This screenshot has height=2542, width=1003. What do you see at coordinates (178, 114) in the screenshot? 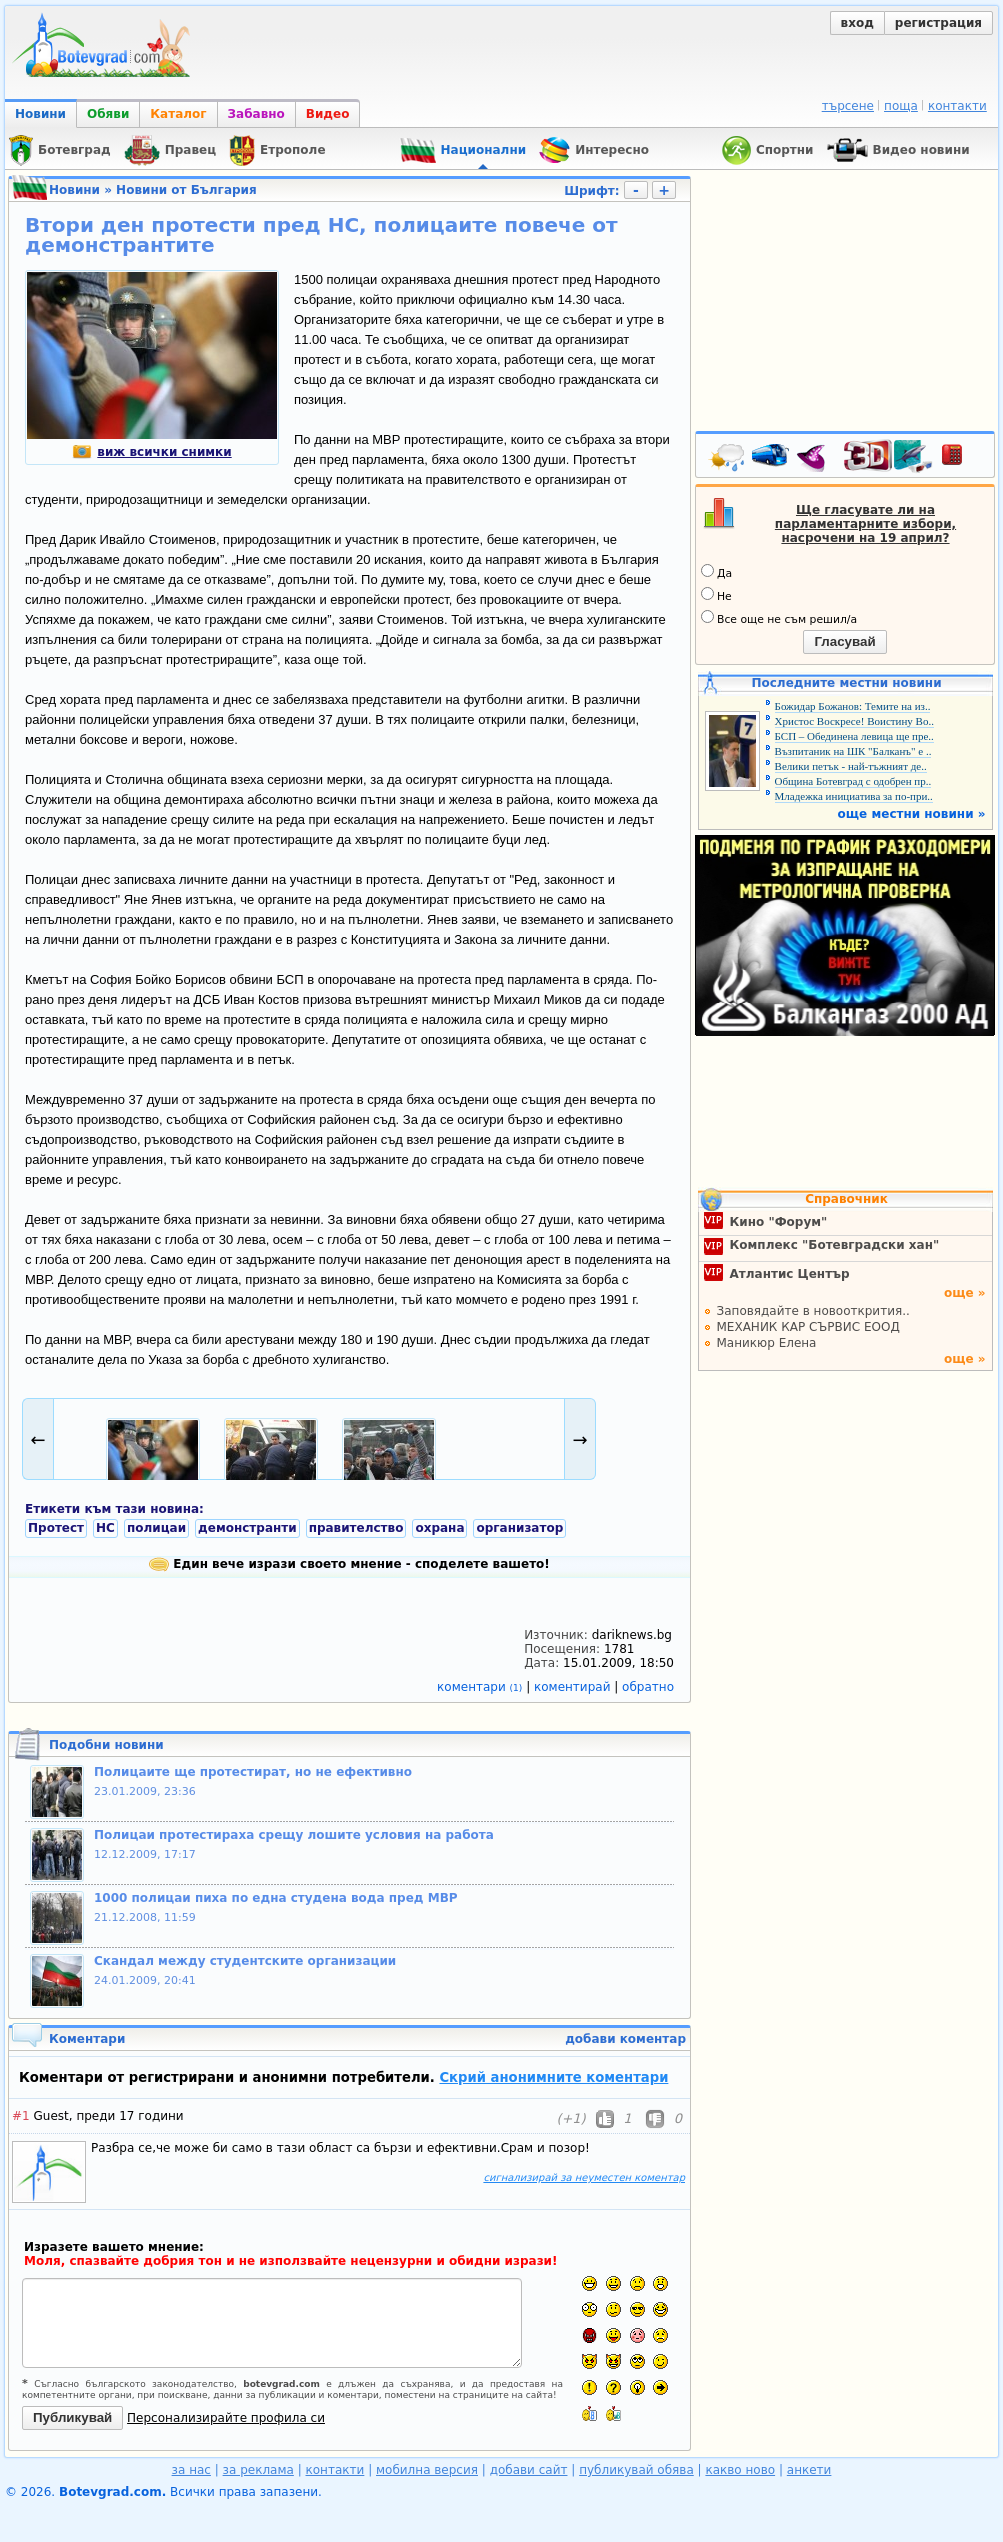
I see `Каталог` at bounding box center [178, 114].